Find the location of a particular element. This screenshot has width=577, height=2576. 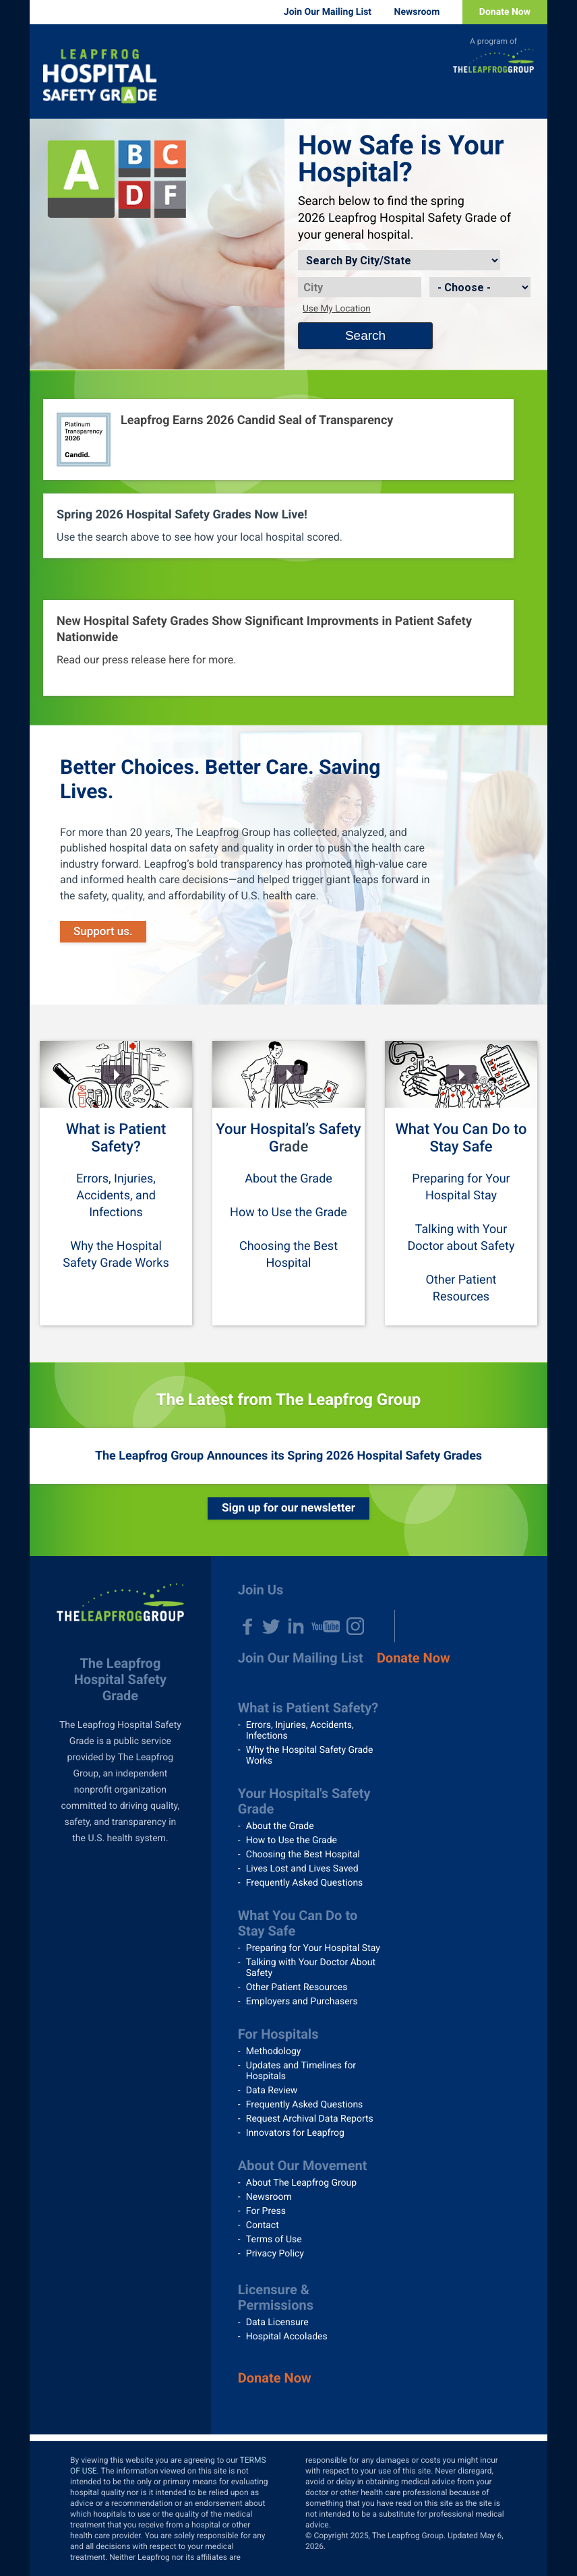

Newsroom is located at coordinates (417, 12).